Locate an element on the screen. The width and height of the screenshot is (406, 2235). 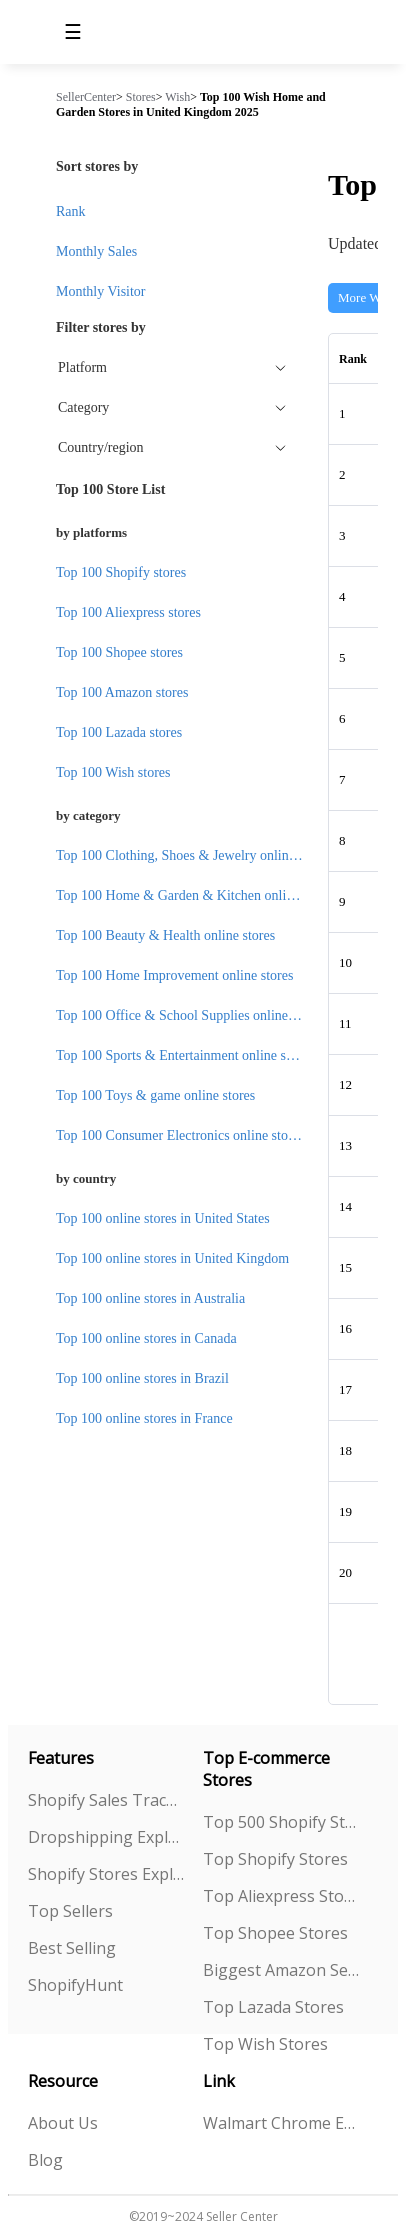
Top 100 Sports & Entertainment online stores is located at coordinates (184, 1055).